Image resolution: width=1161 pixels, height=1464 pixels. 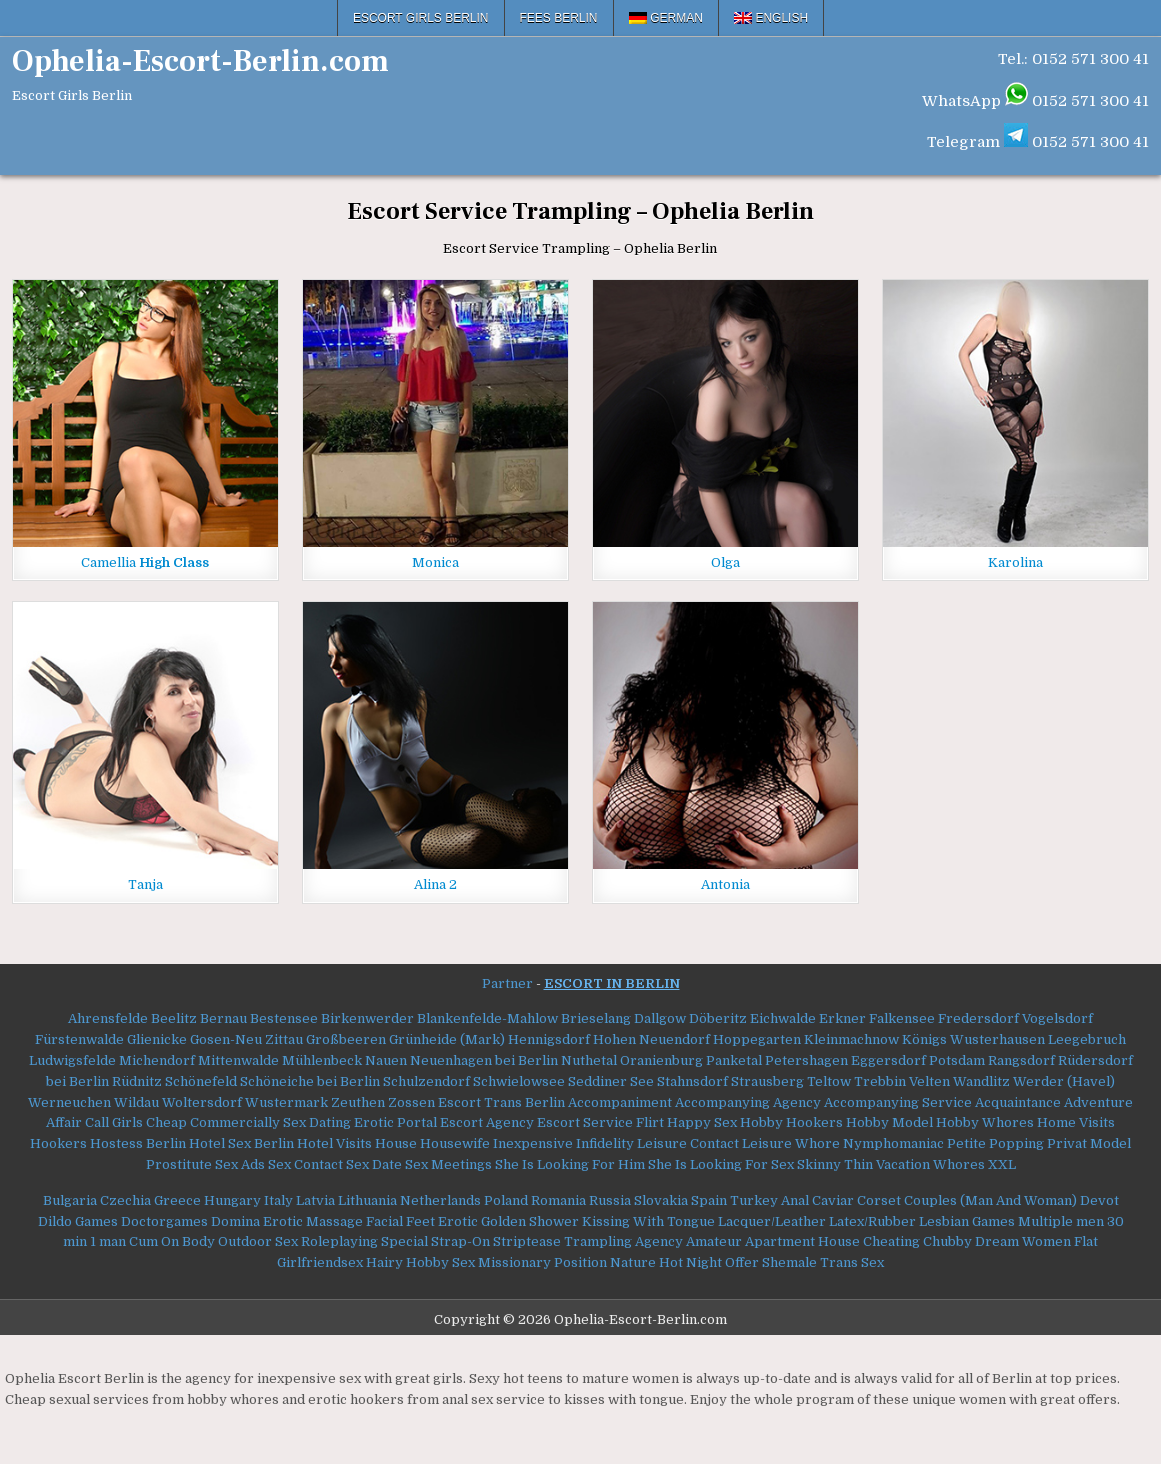 I want to click on Birkenwerder, so click(x=367, y=1018).